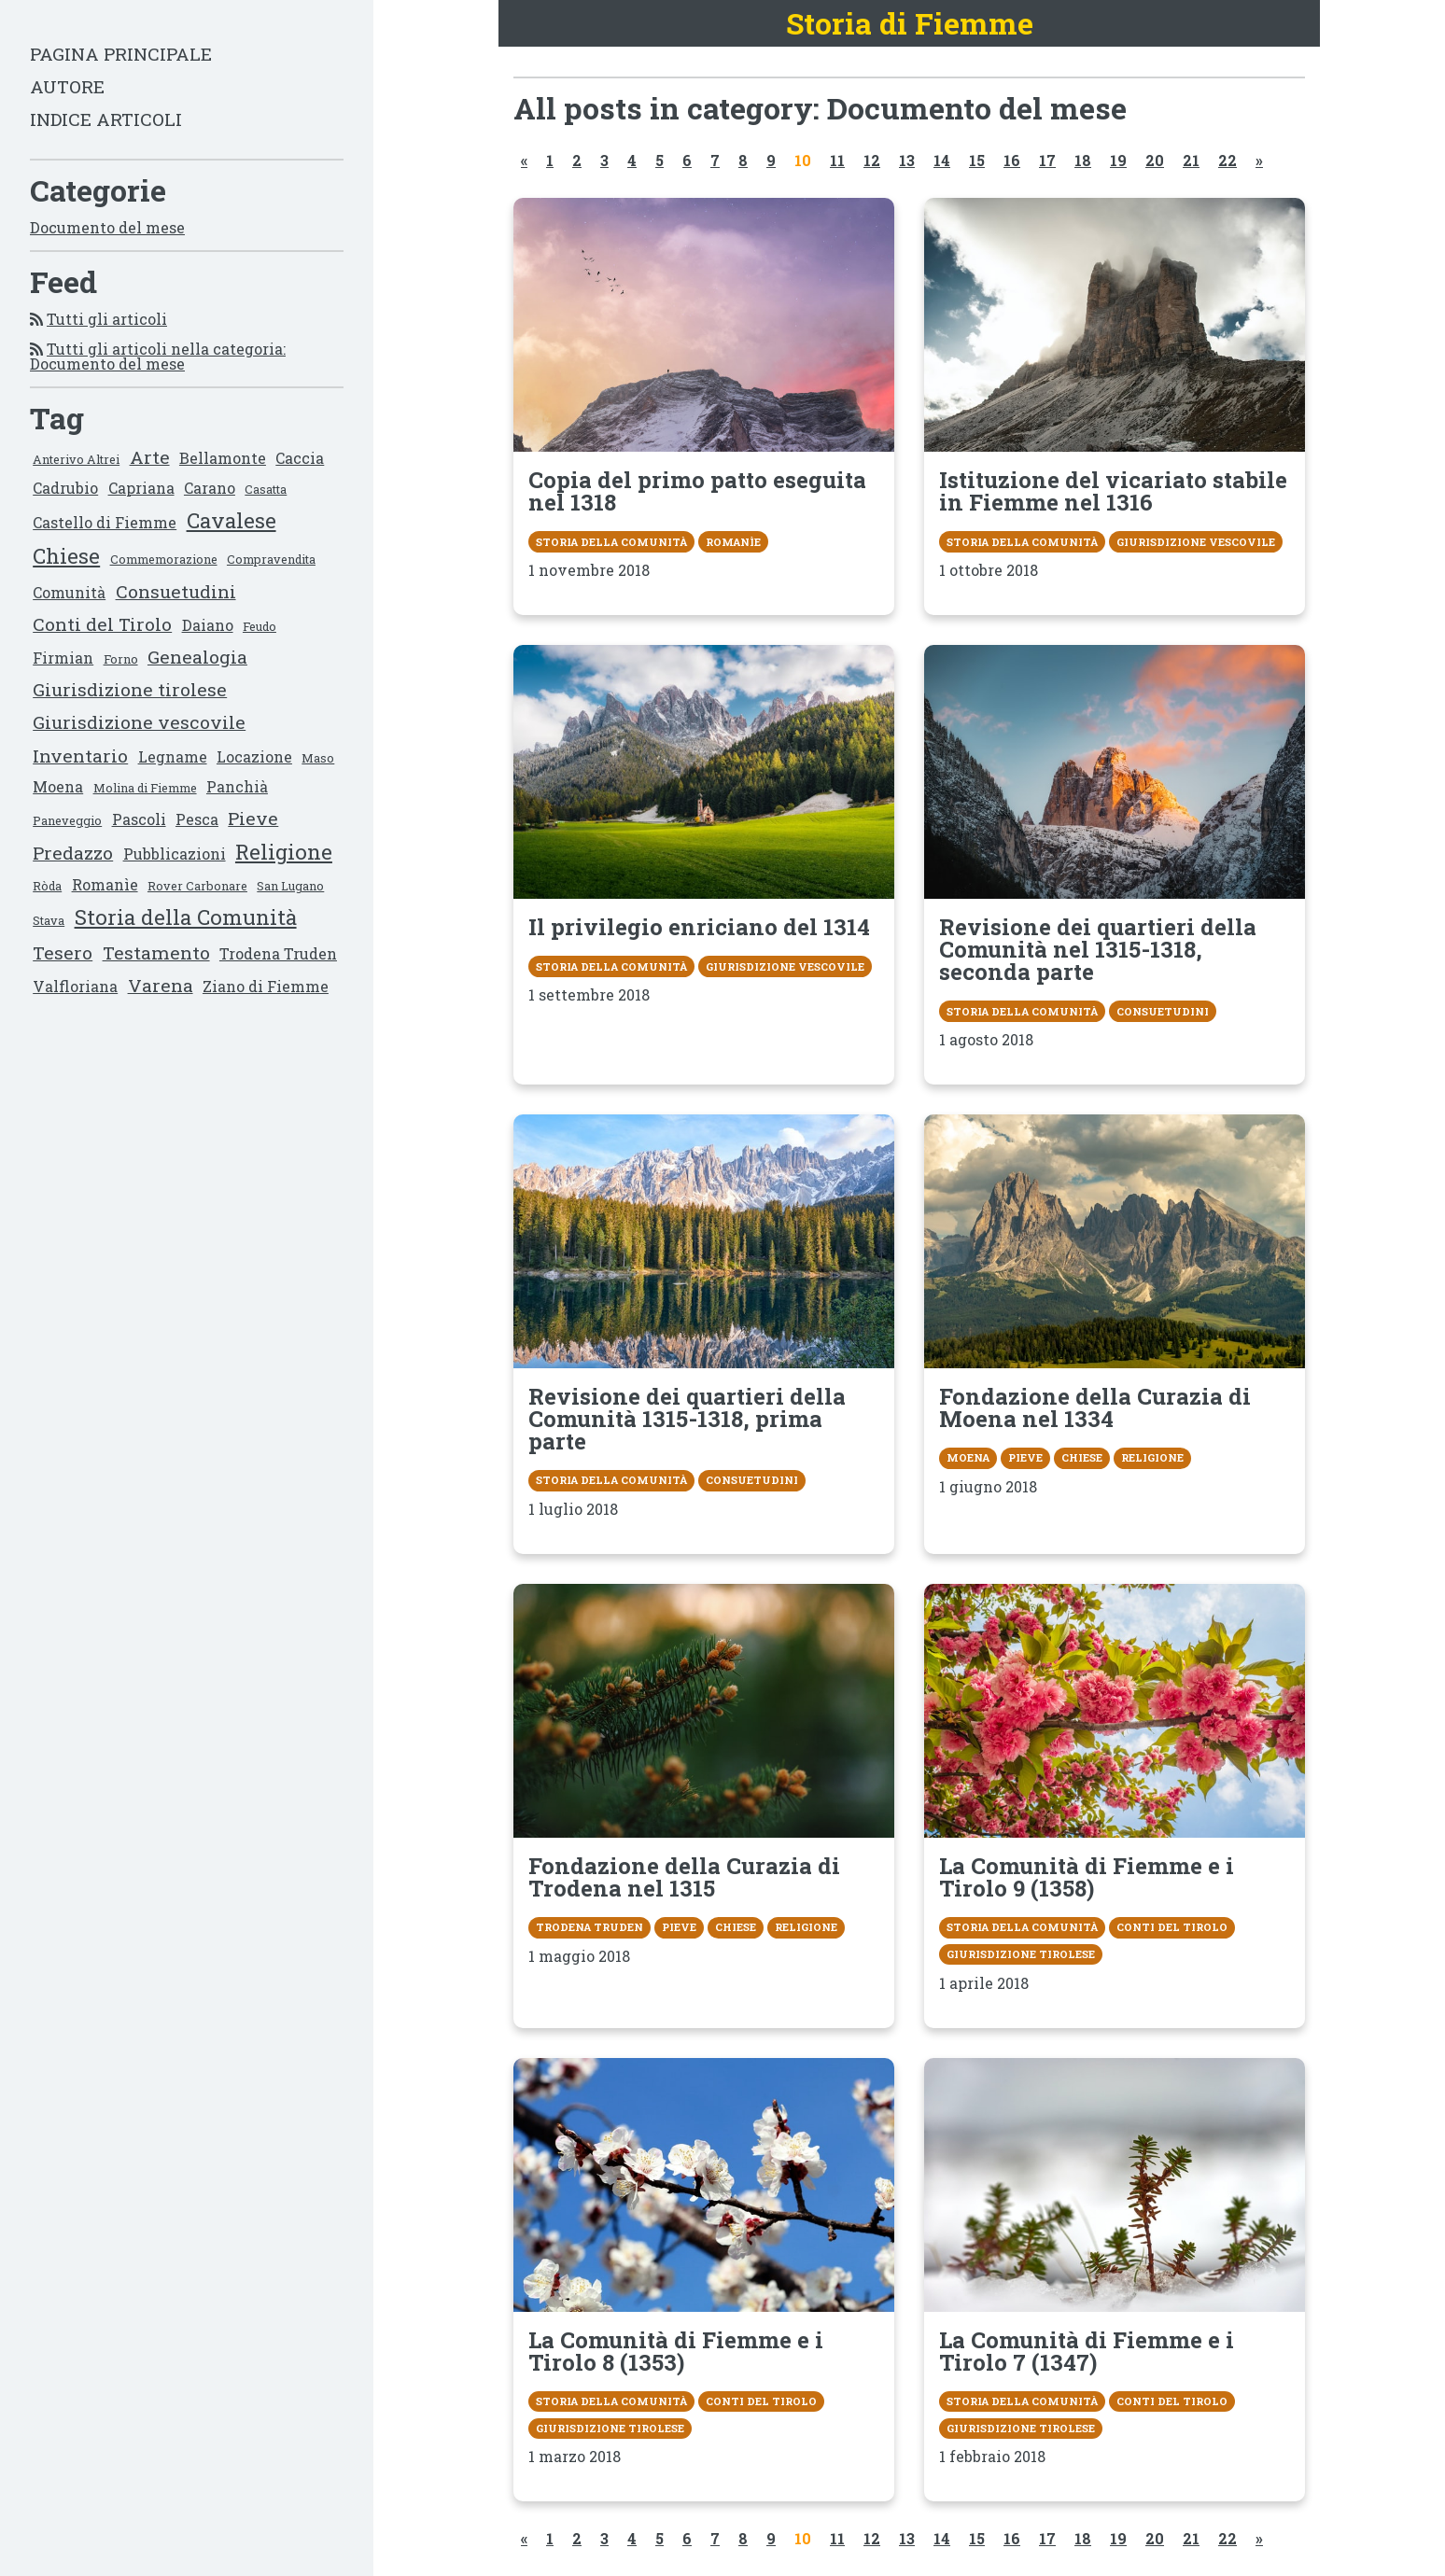 The image size is (1445, 2576). What do you see at coordinates (266, 489) in the screenshot?
I see `Casatta` at bounding box center [266, 489].